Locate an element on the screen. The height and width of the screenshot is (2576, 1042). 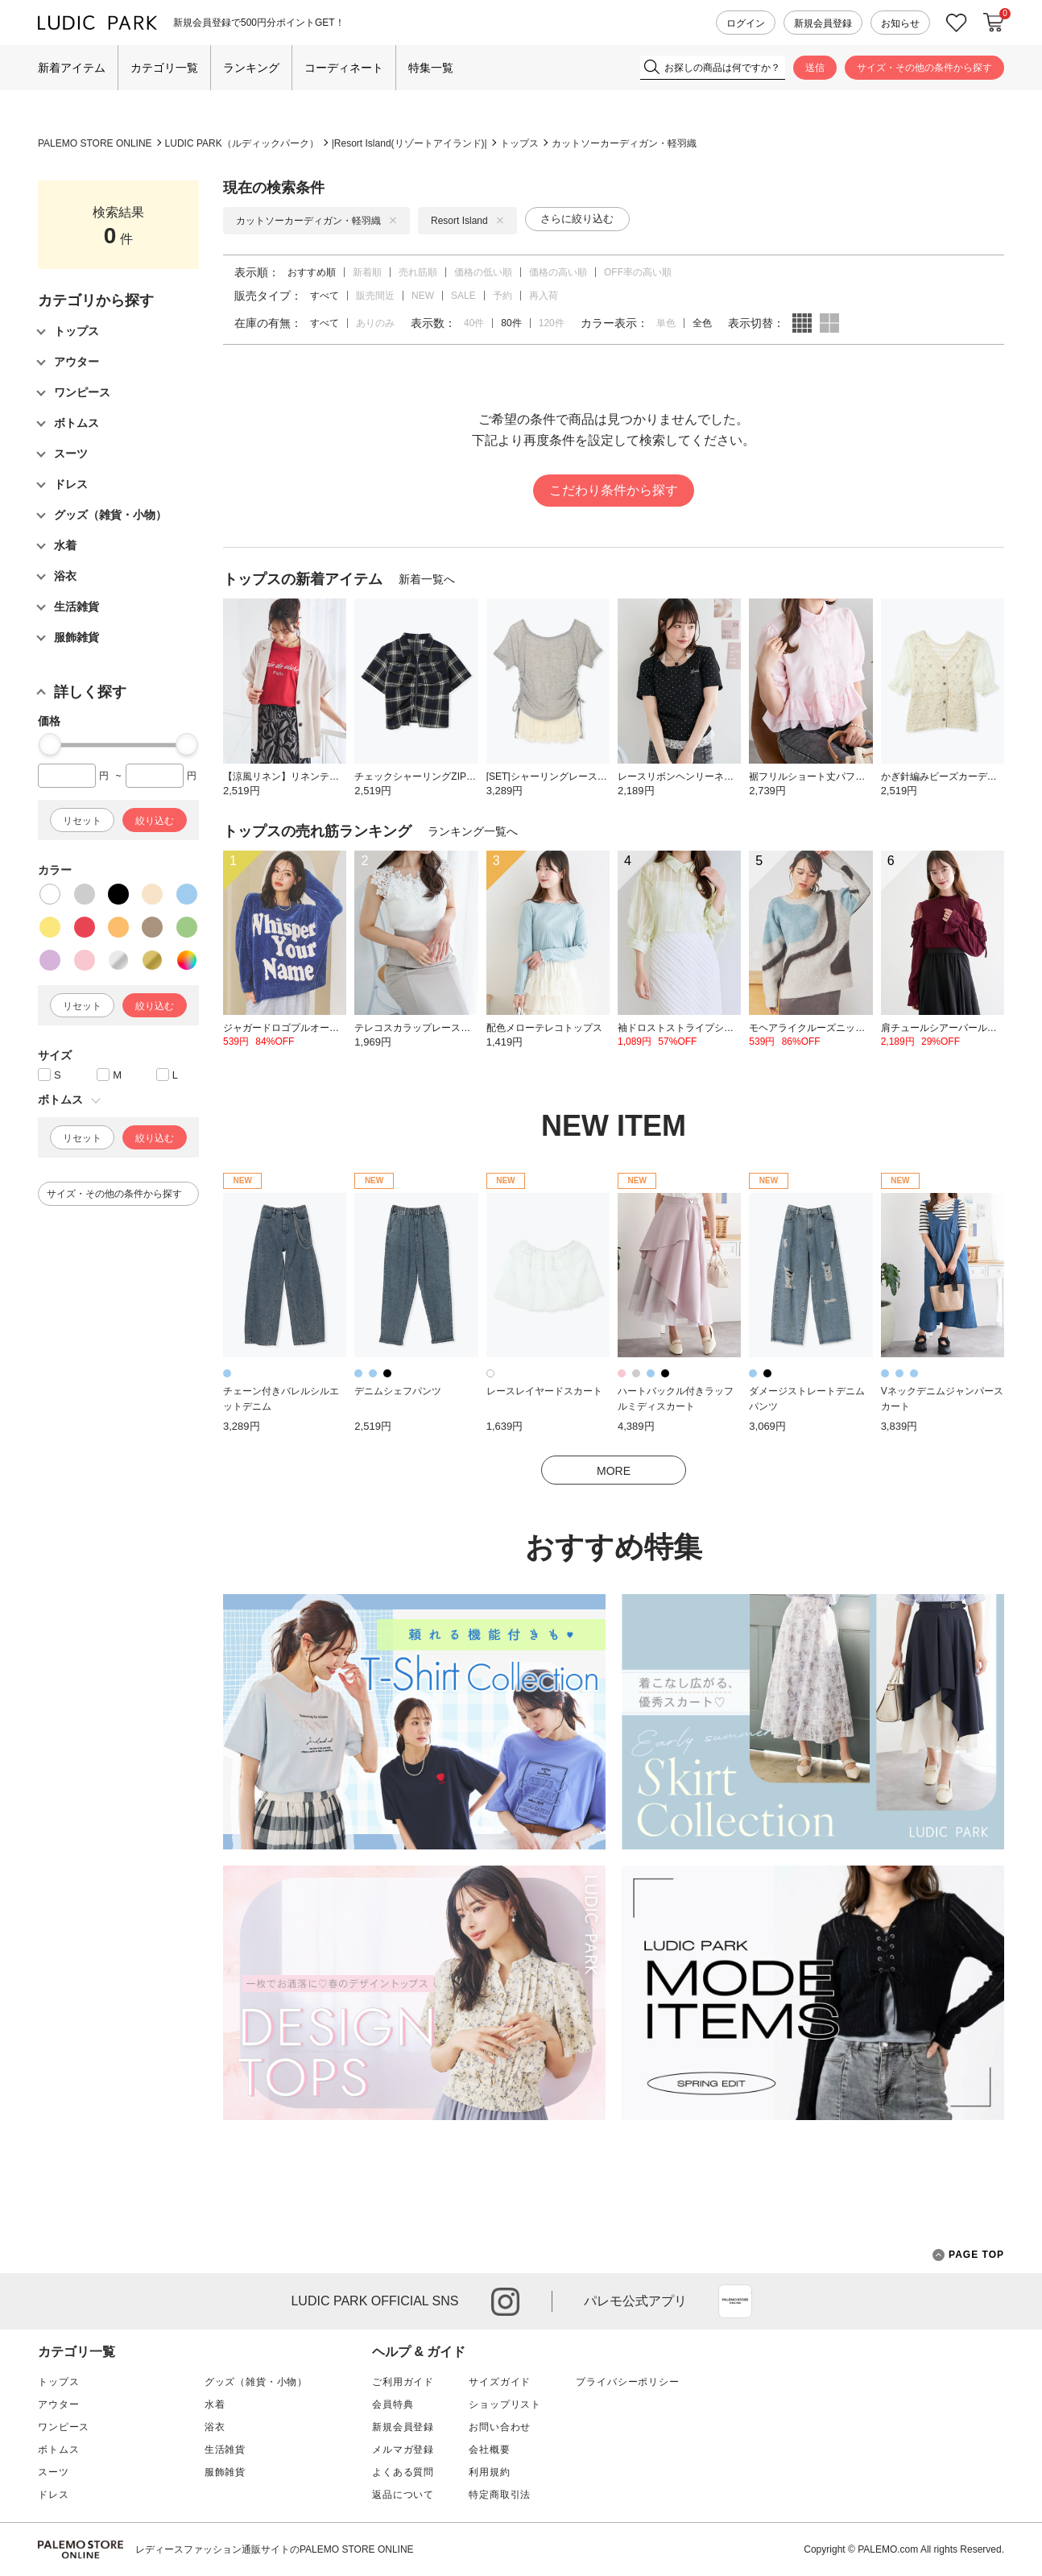
会社概要 is located at coordinates (489, 2449).